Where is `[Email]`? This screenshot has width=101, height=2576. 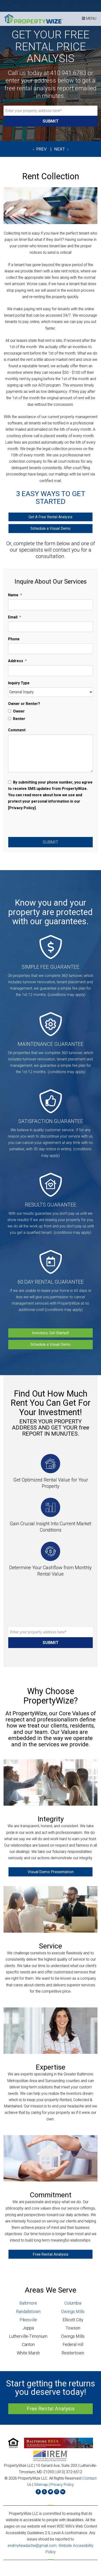 [Email] is located at coordinates (50, 626).